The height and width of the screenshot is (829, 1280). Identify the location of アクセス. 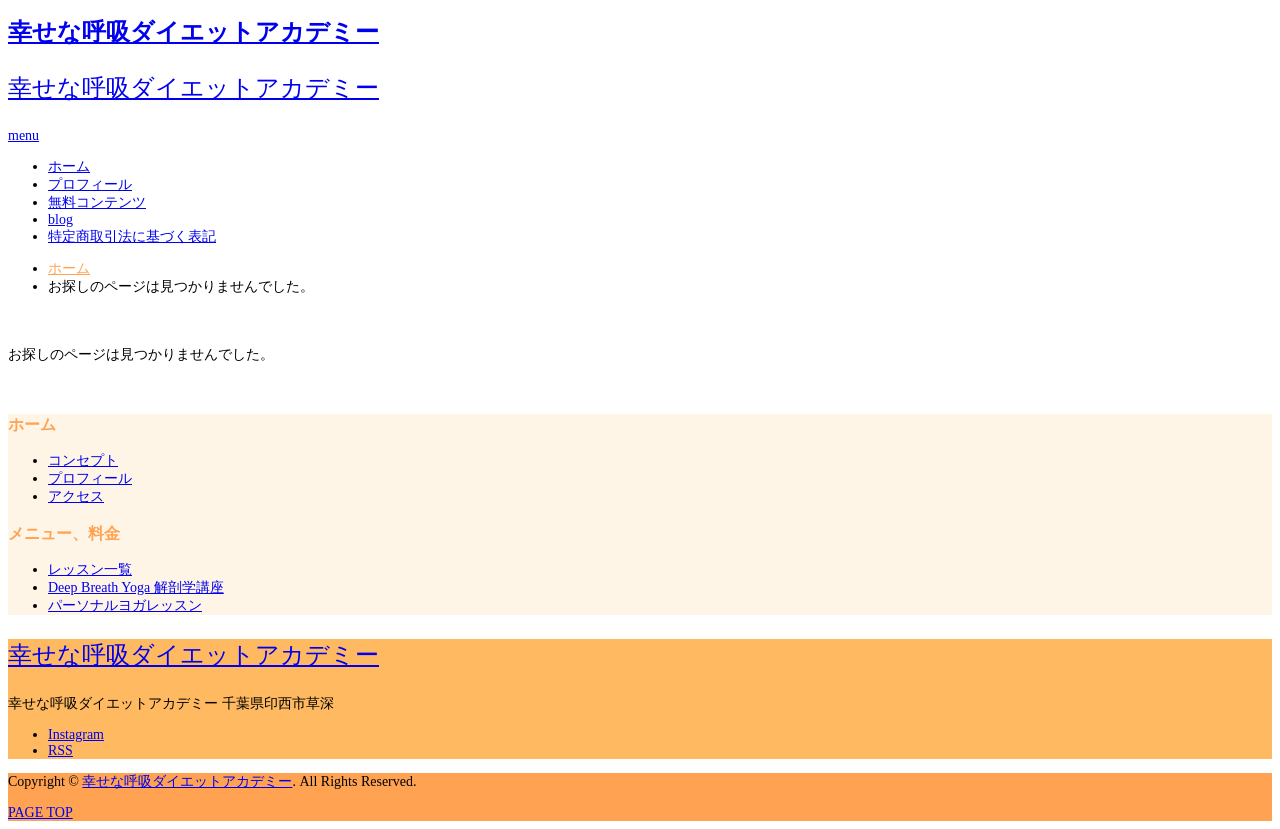
(76, 496).